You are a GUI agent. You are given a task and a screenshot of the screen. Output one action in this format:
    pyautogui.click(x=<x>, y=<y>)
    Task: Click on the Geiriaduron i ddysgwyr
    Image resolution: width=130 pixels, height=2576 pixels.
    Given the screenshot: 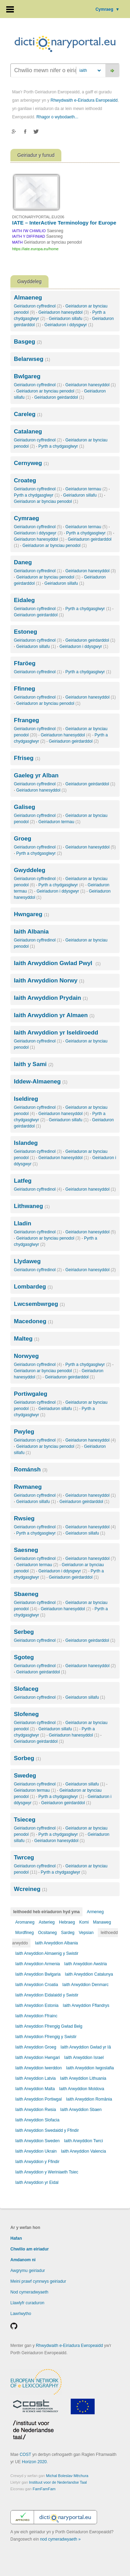 What is the action you would take?
    pyautogui.click(x=68, y=324)
    